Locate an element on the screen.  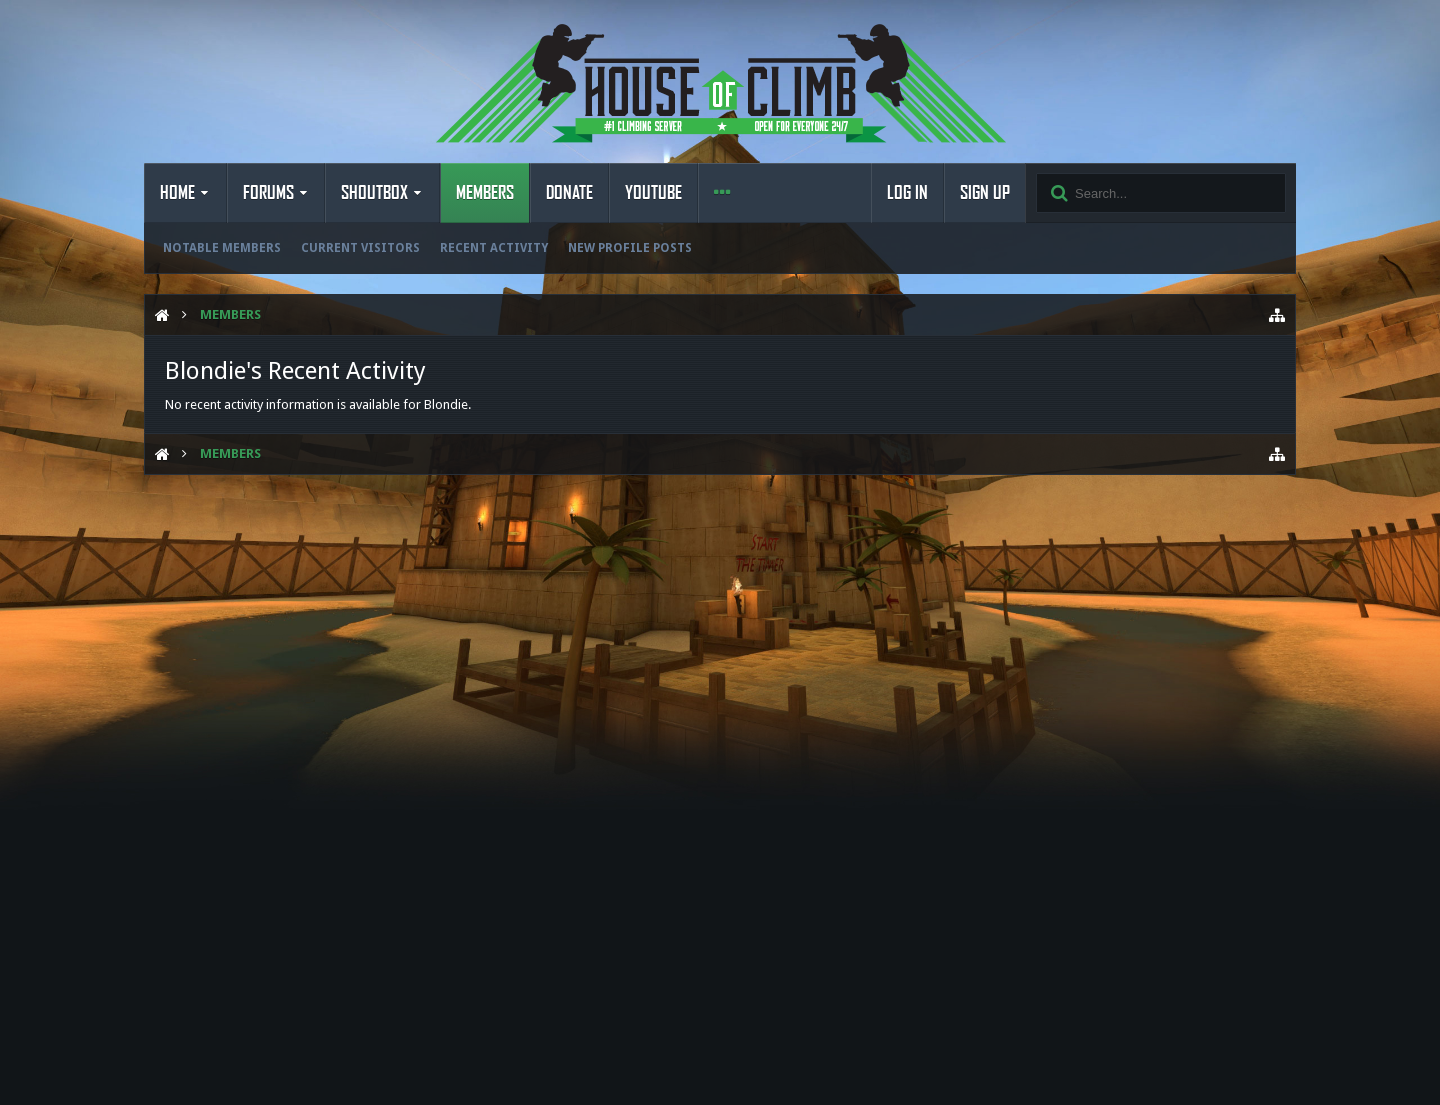
Forums is located at coordinates (268, 193).